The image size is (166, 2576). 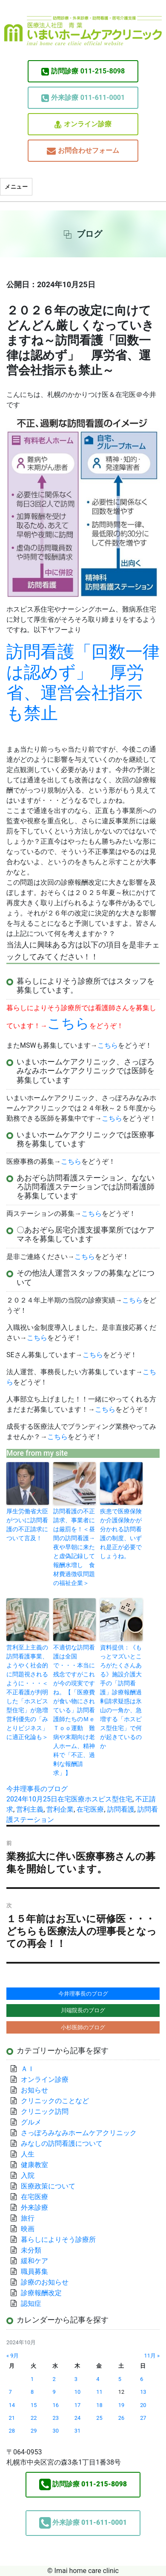 What do you see at coordinates (45, 2282) in the screenshot?
I see `診療のお知らせ` at bounding box center [45, 2282].